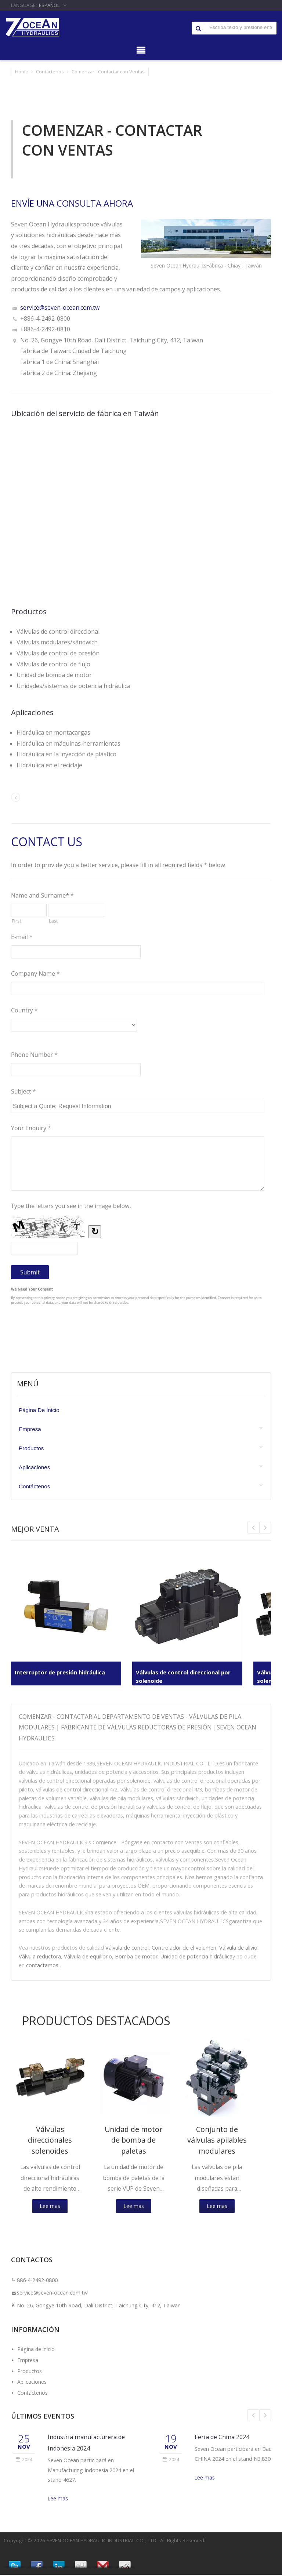 The image size is (282, 2576). I want to click on Next, so click(253, 1527).